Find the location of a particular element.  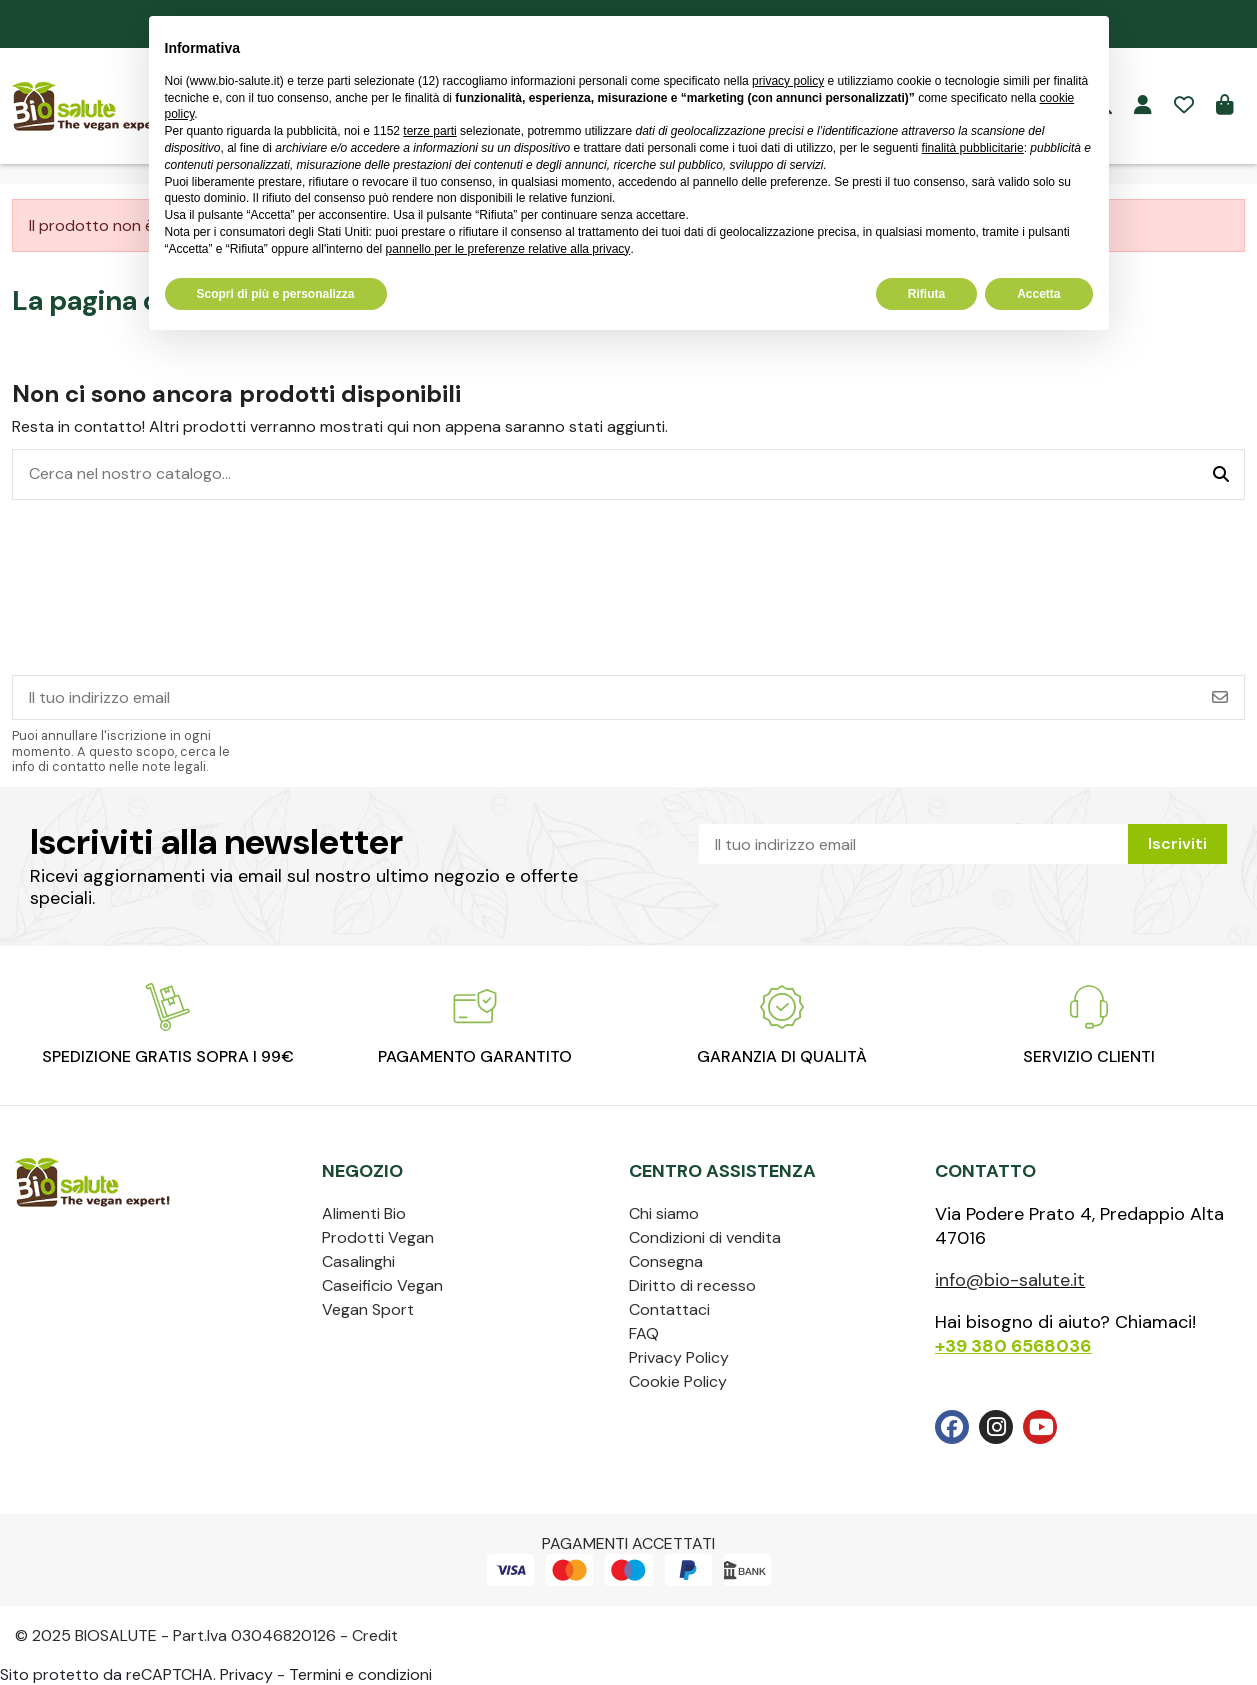

Rifiuta [button] is located at coordinates (926, 294).